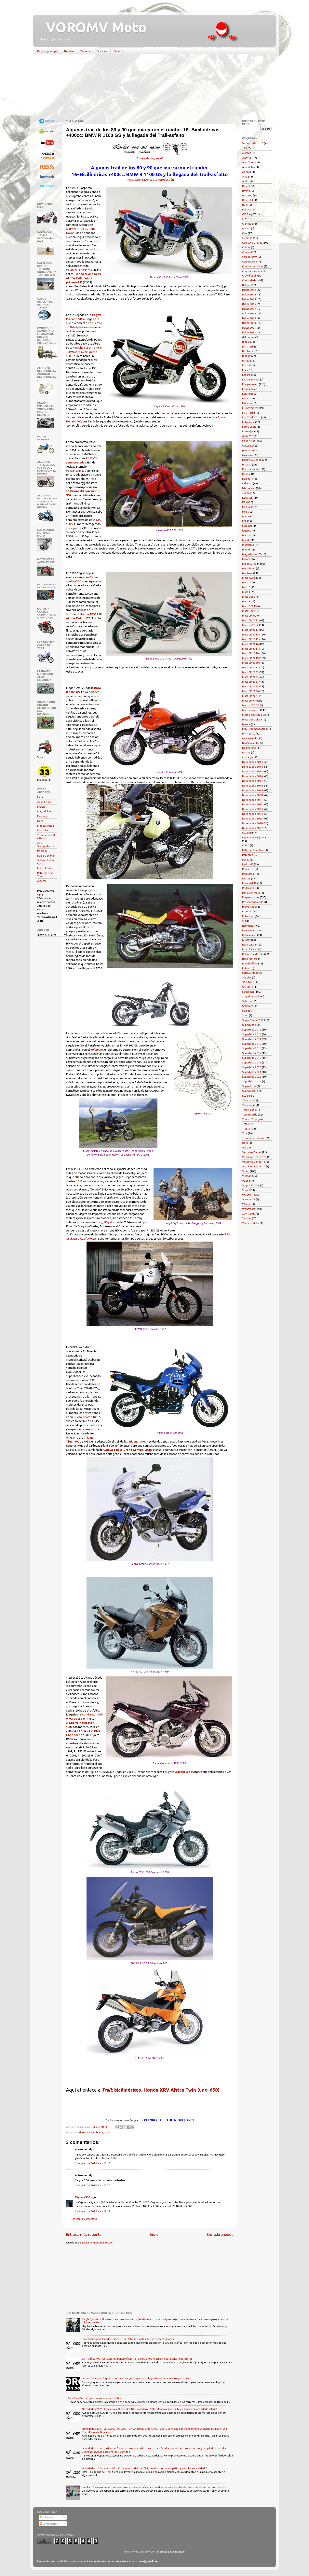 This screenshot has width=309, height=2576. What do you see at coordinates (250, 634) in the screenshot?
I see `MotoGP 2014` at bounding box center [250, 634].